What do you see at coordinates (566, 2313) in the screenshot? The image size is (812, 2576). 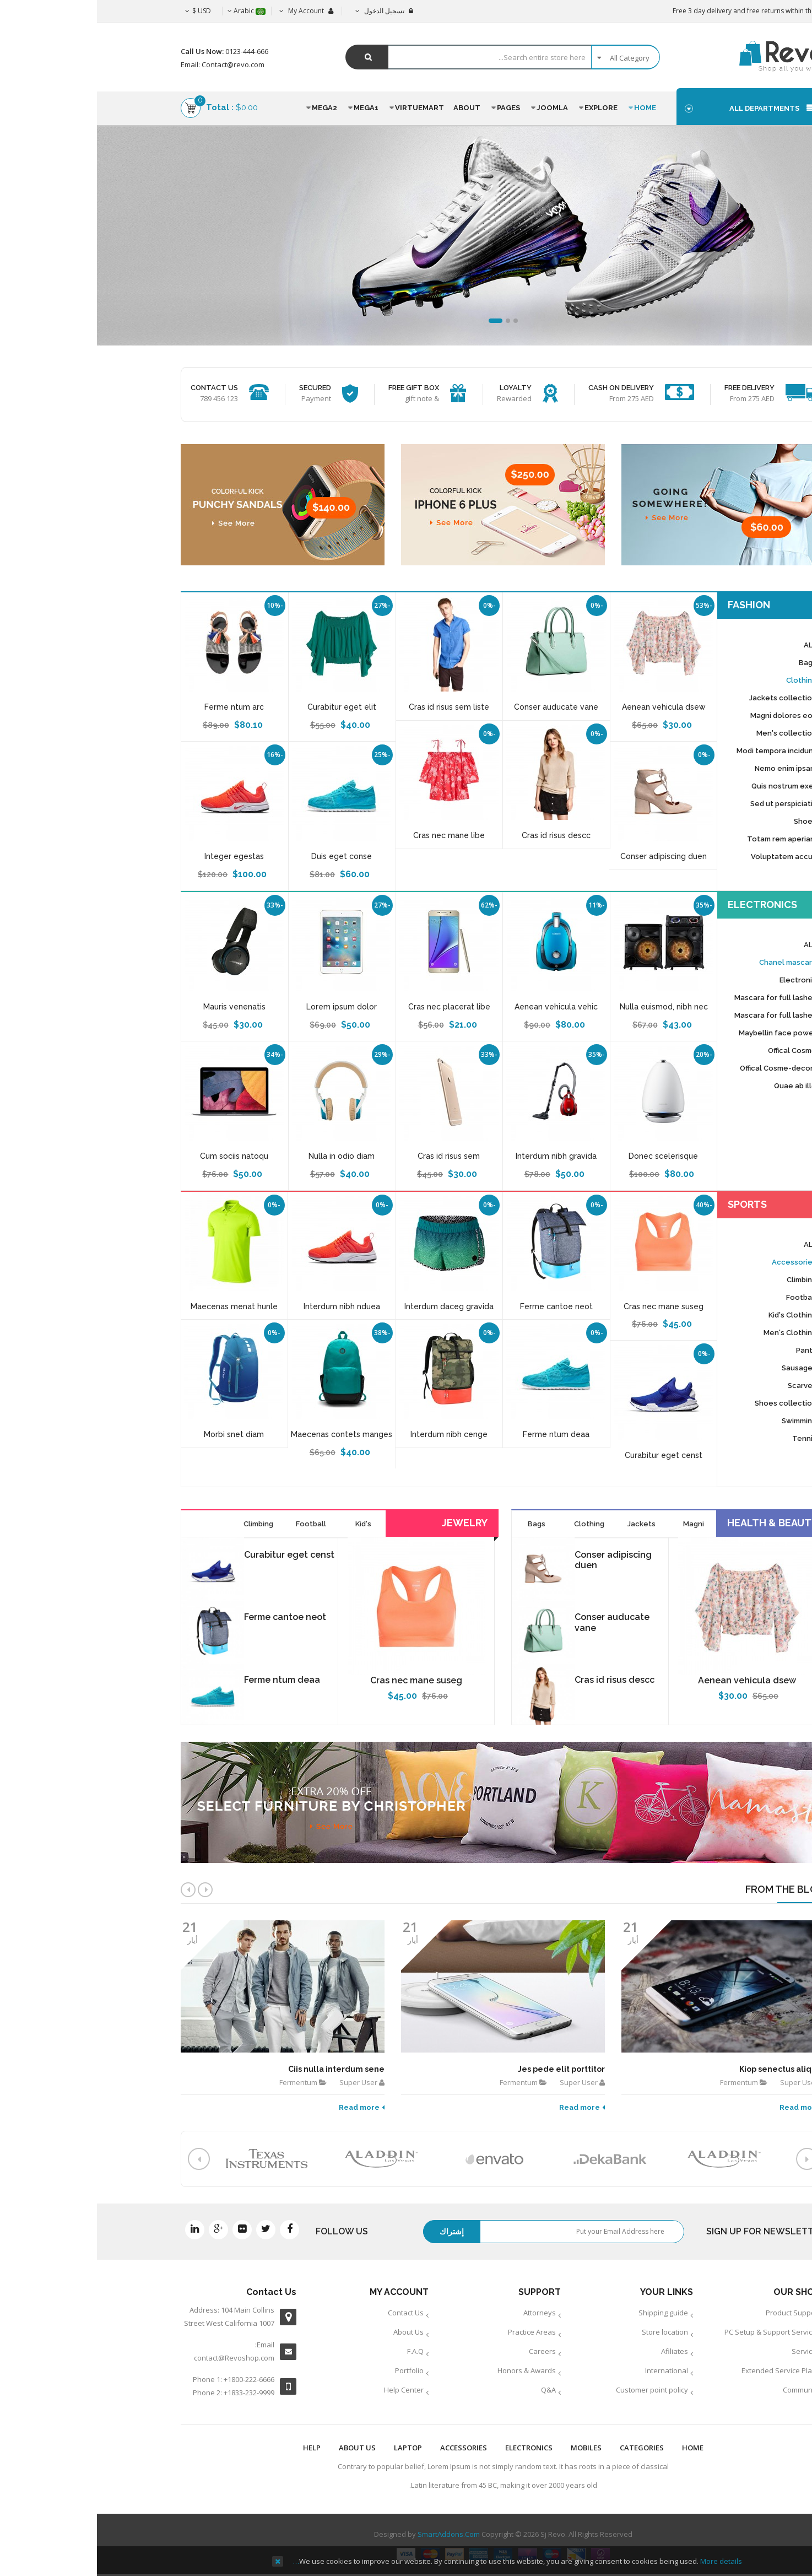 I see `Shipping guide` at bounding box center [566, 2313].